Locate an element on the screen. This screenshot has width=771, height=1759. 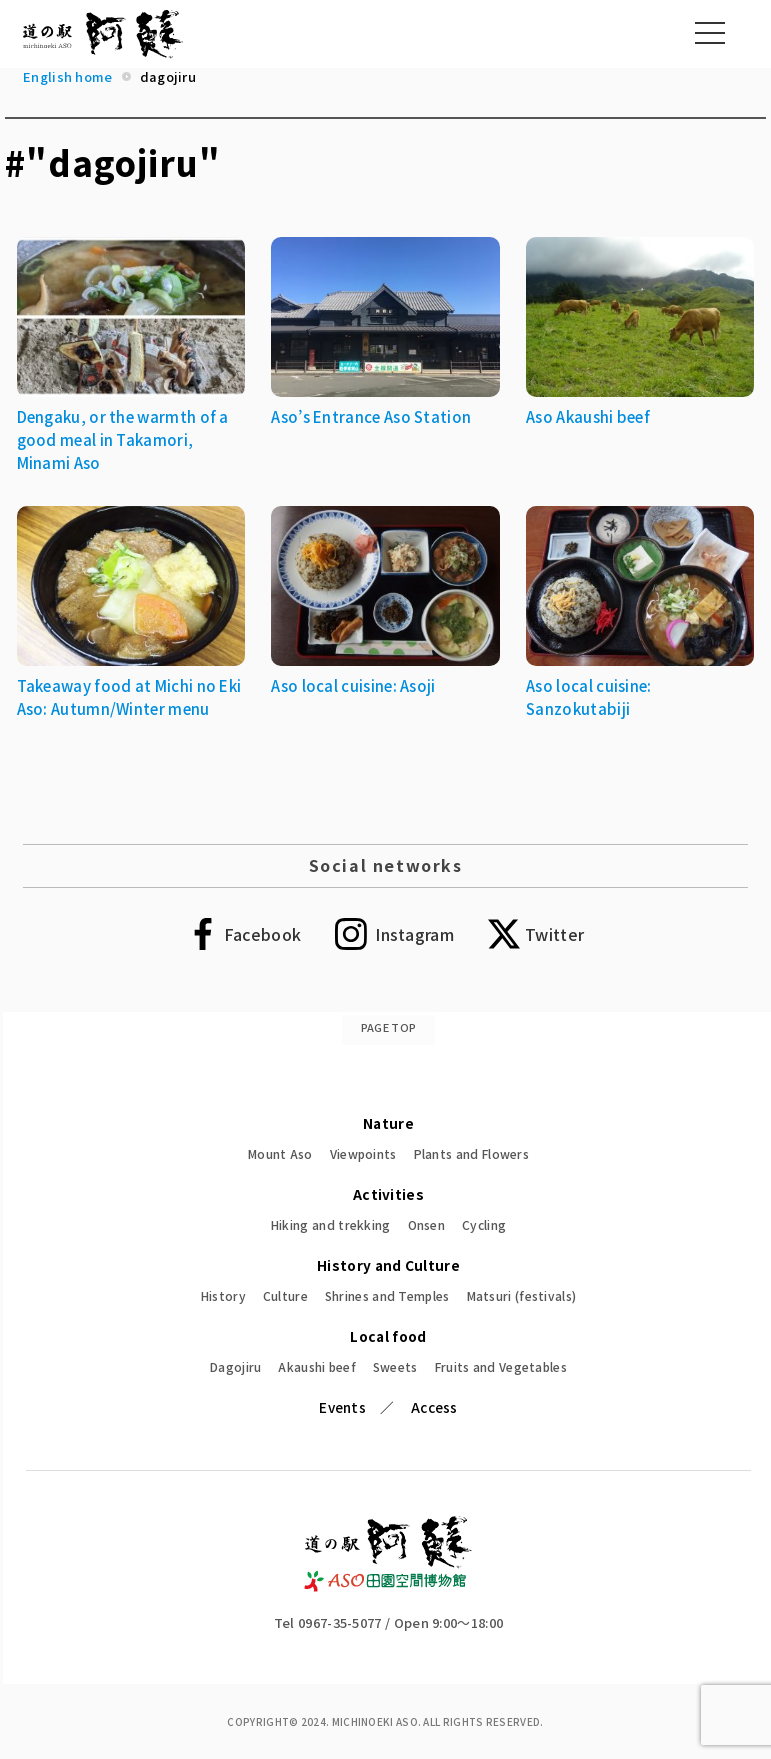
Aso’s Entrance Aso Station is located at coordinates (371, 416).